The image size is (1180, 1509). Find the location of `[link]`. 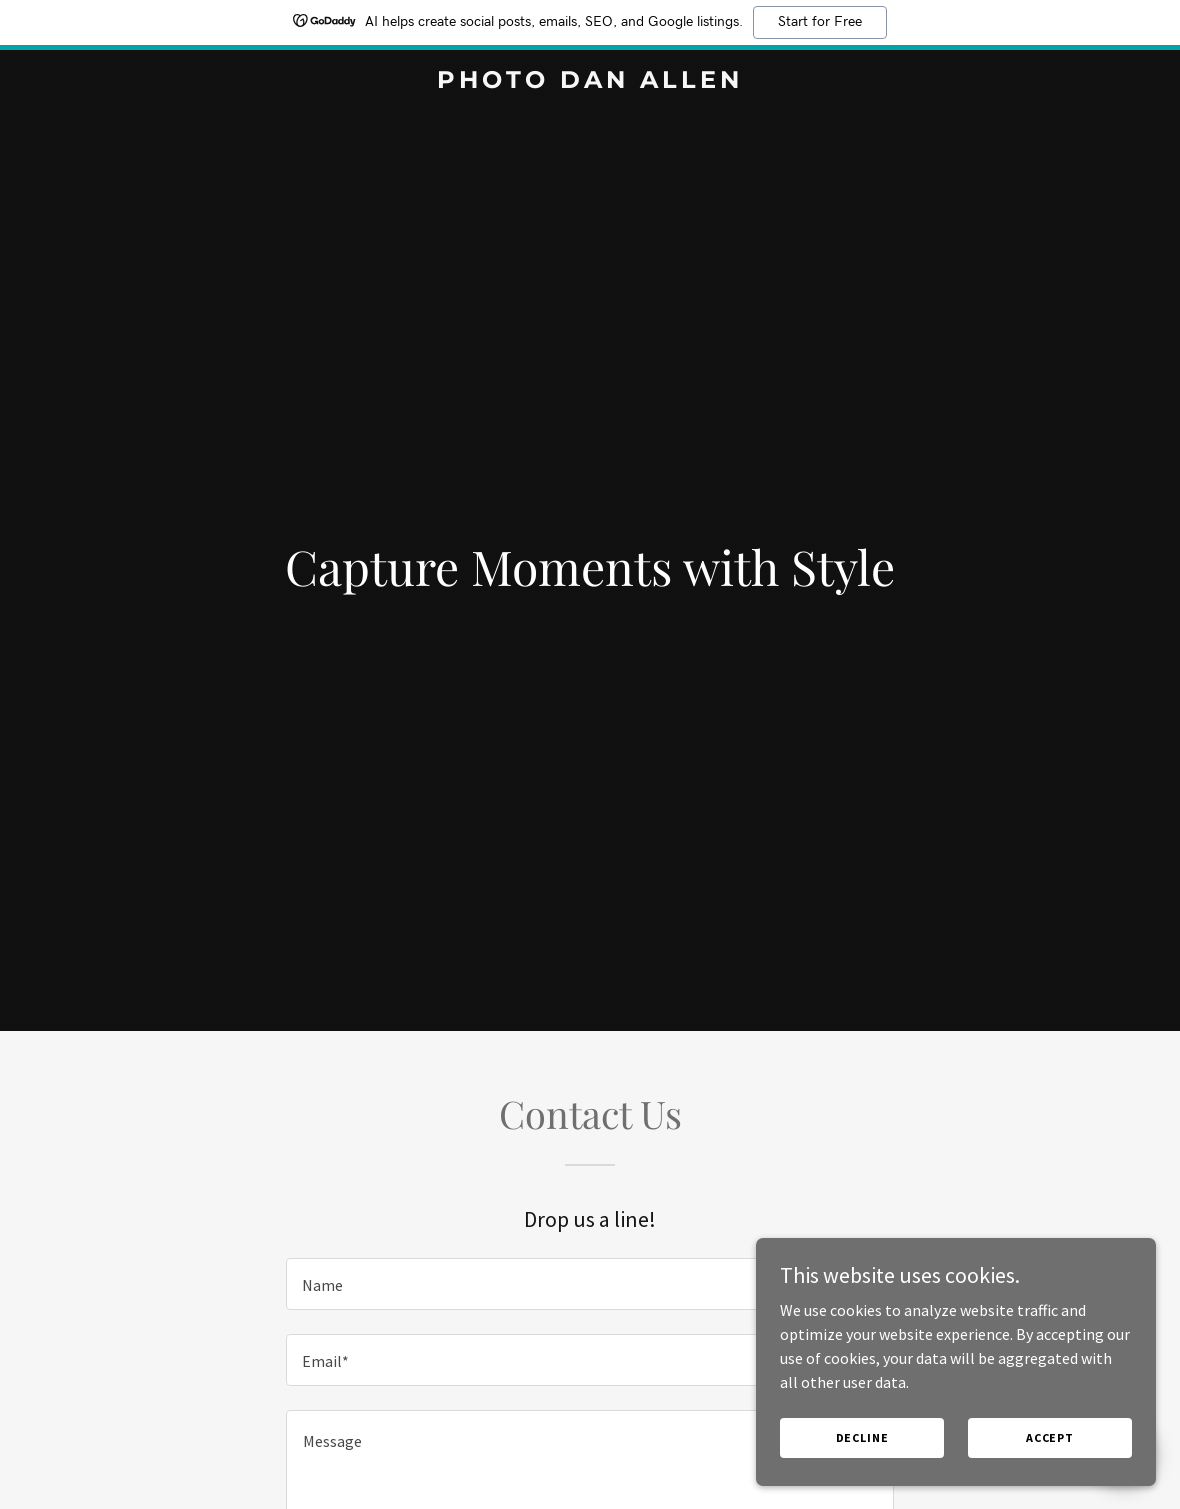

[link] is located at coordinates (589, 82).